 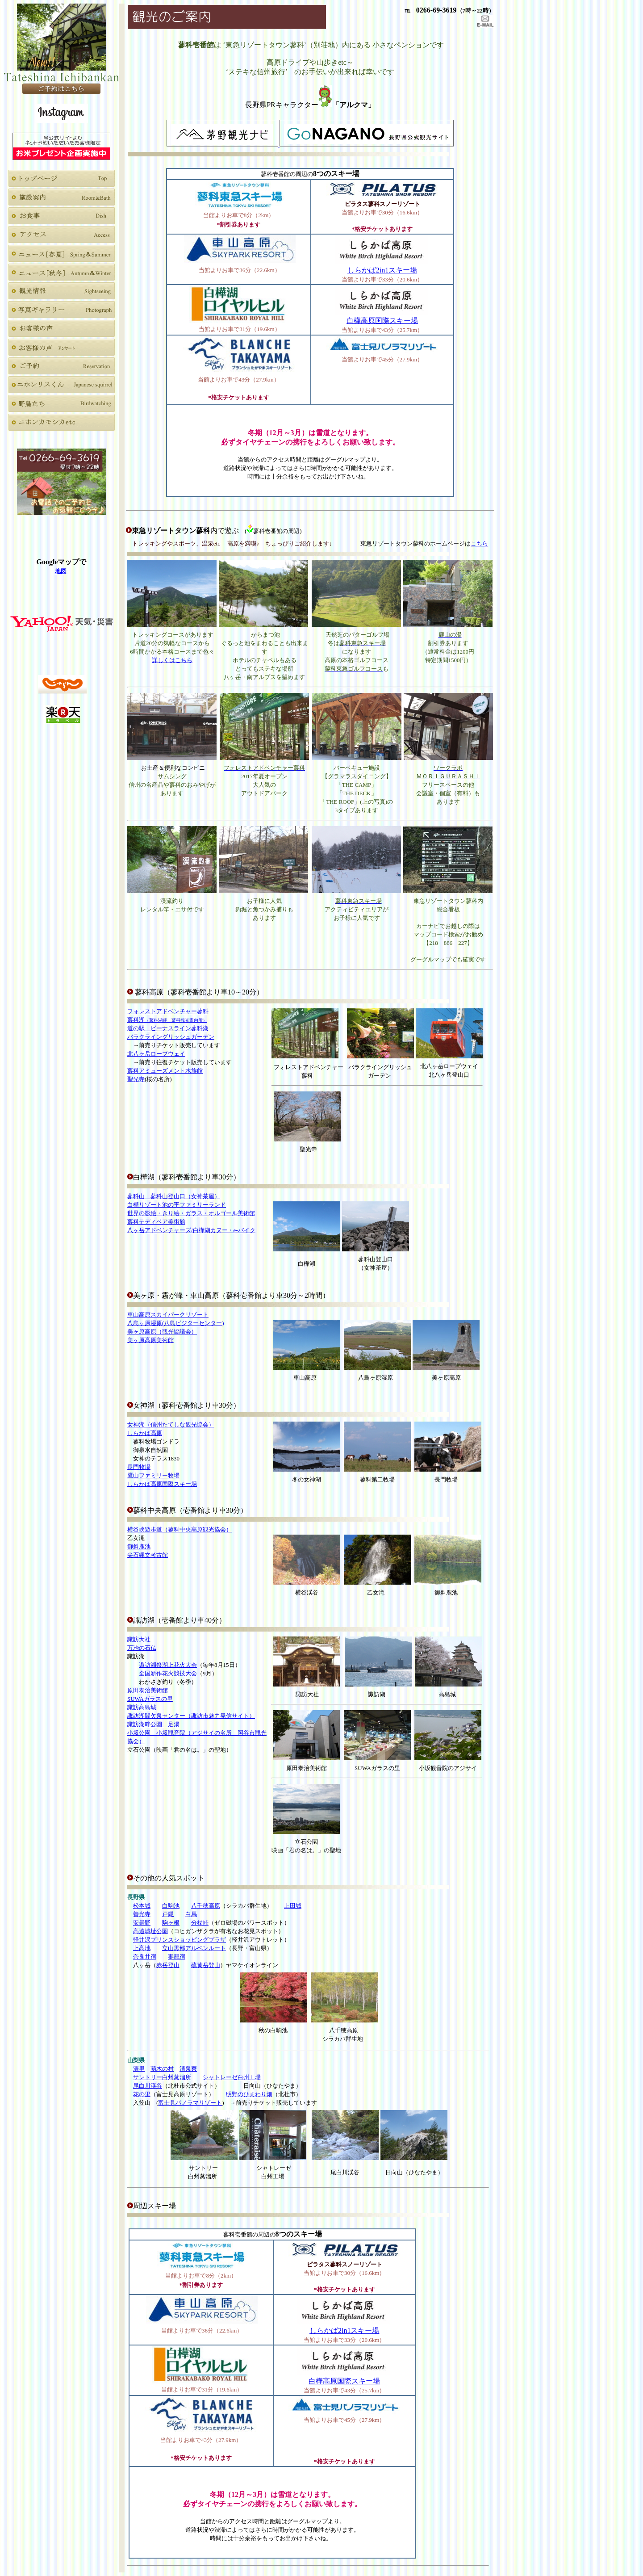 I want to click on 諏訪高島城, so click(x=141, y=1707).